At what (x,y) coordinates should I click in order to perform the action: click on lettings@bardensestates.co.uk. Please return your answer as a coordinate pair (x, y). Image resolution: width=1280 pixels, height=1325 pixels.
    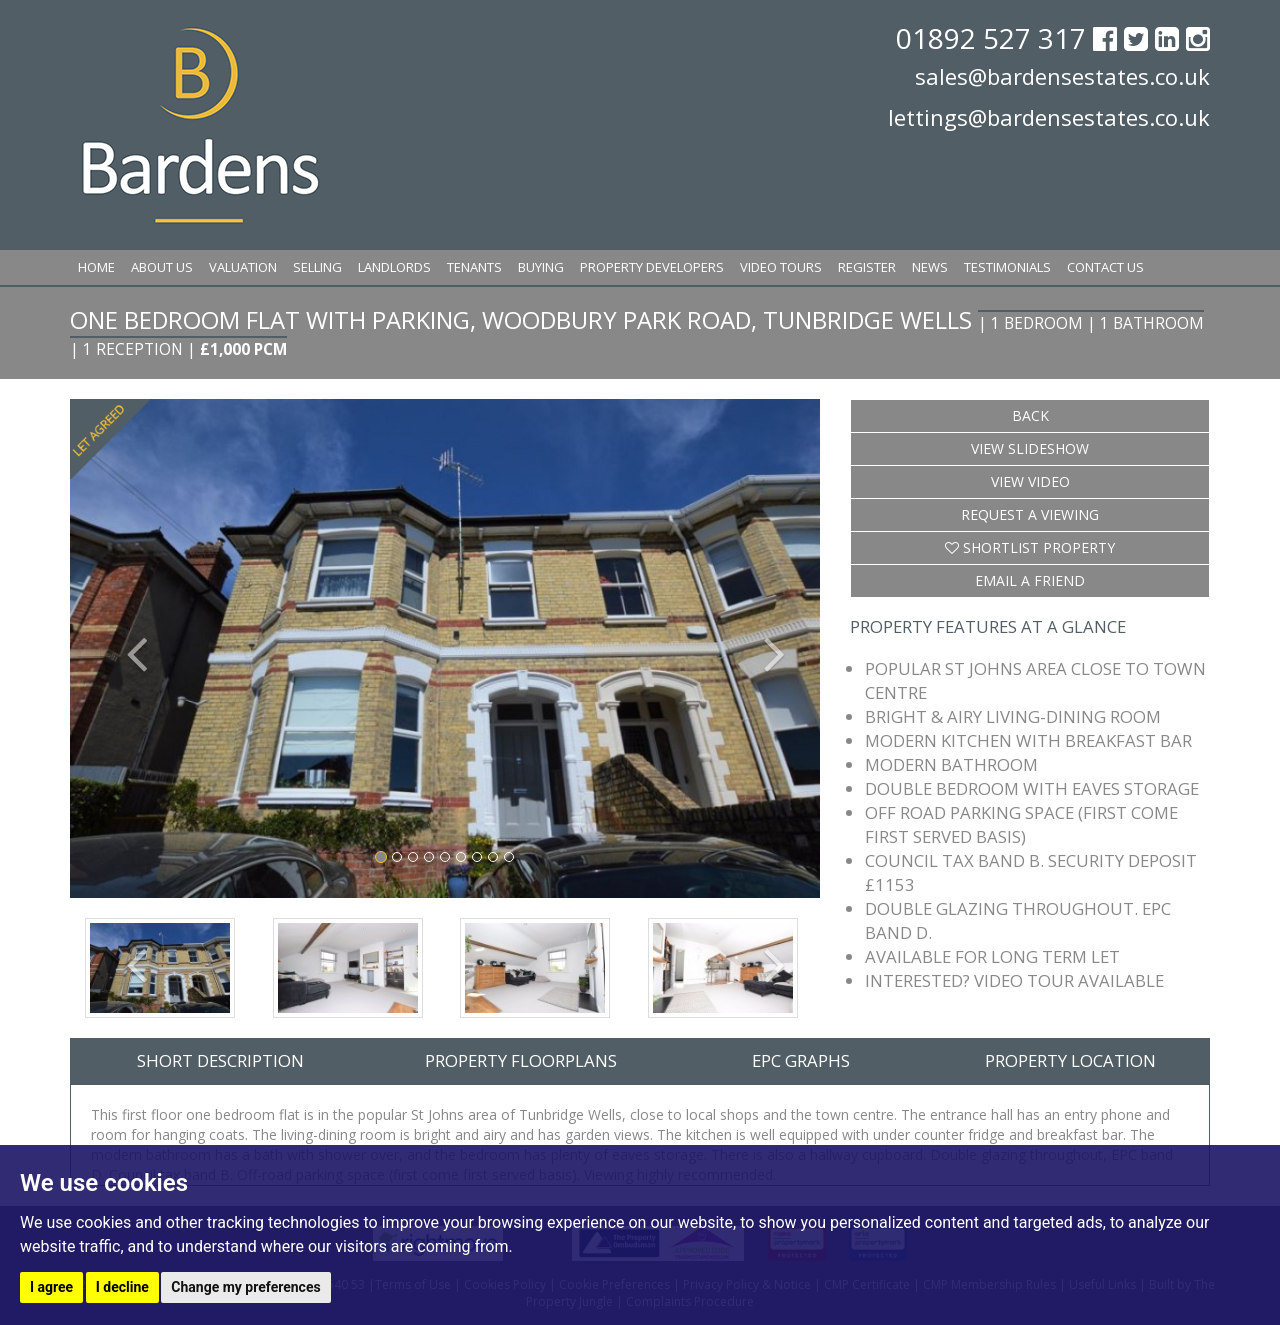
    Looking at the image, I should click on (1049, 117).